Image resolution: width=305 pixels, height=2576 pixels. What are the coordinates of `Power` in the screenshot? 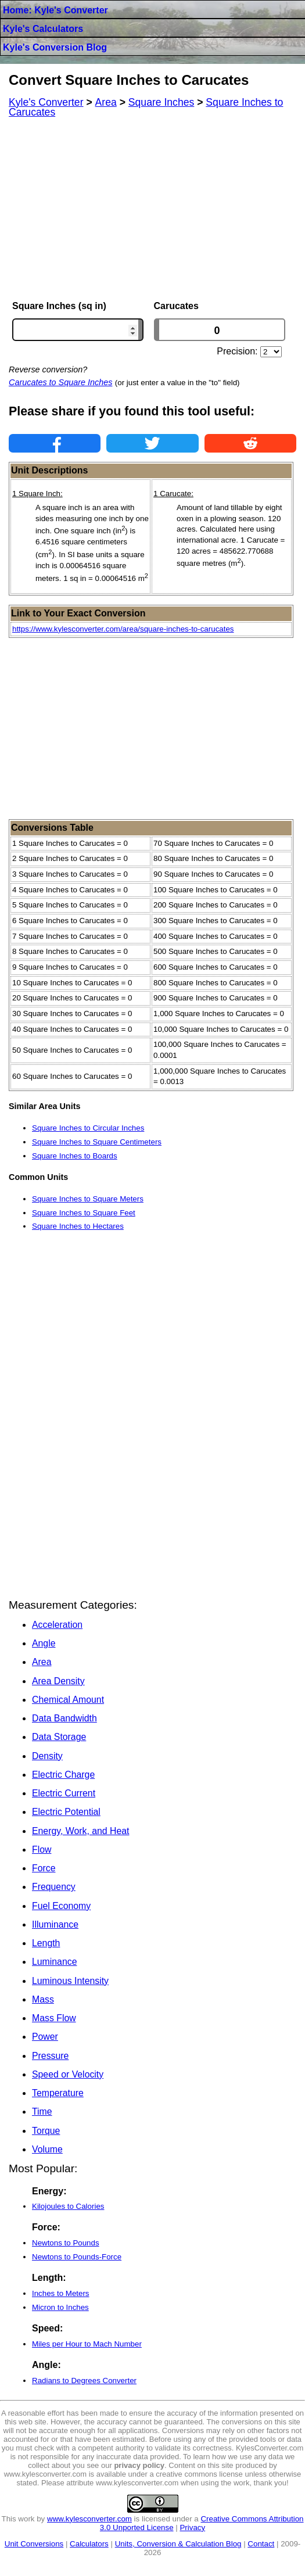 It's located at (45, 2037).